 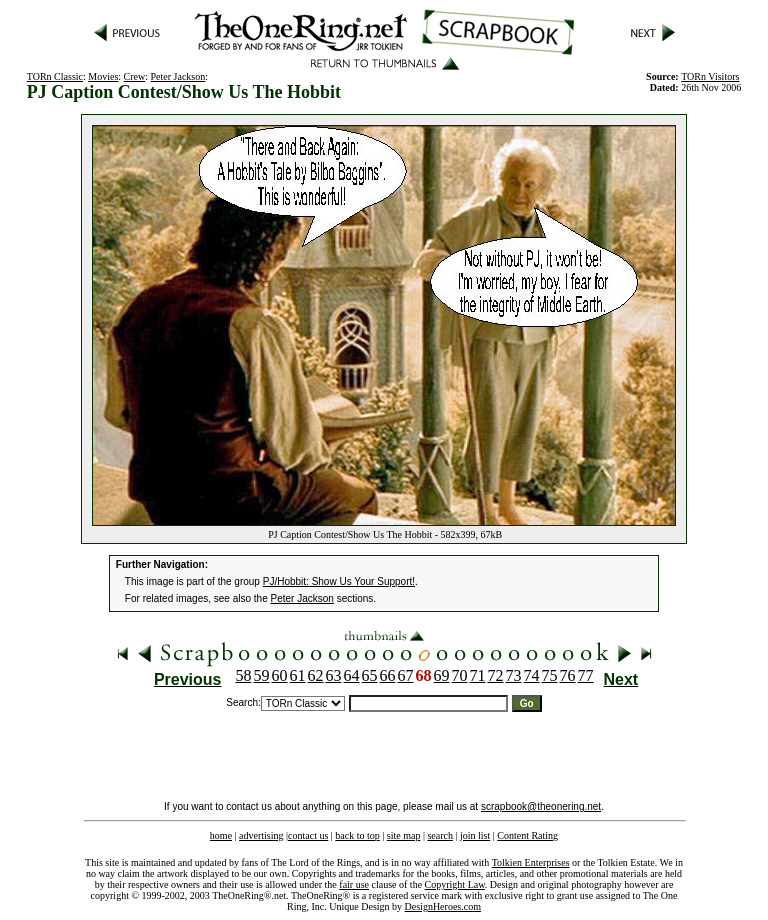 I want to click on site map, so click(x=404, y=835).